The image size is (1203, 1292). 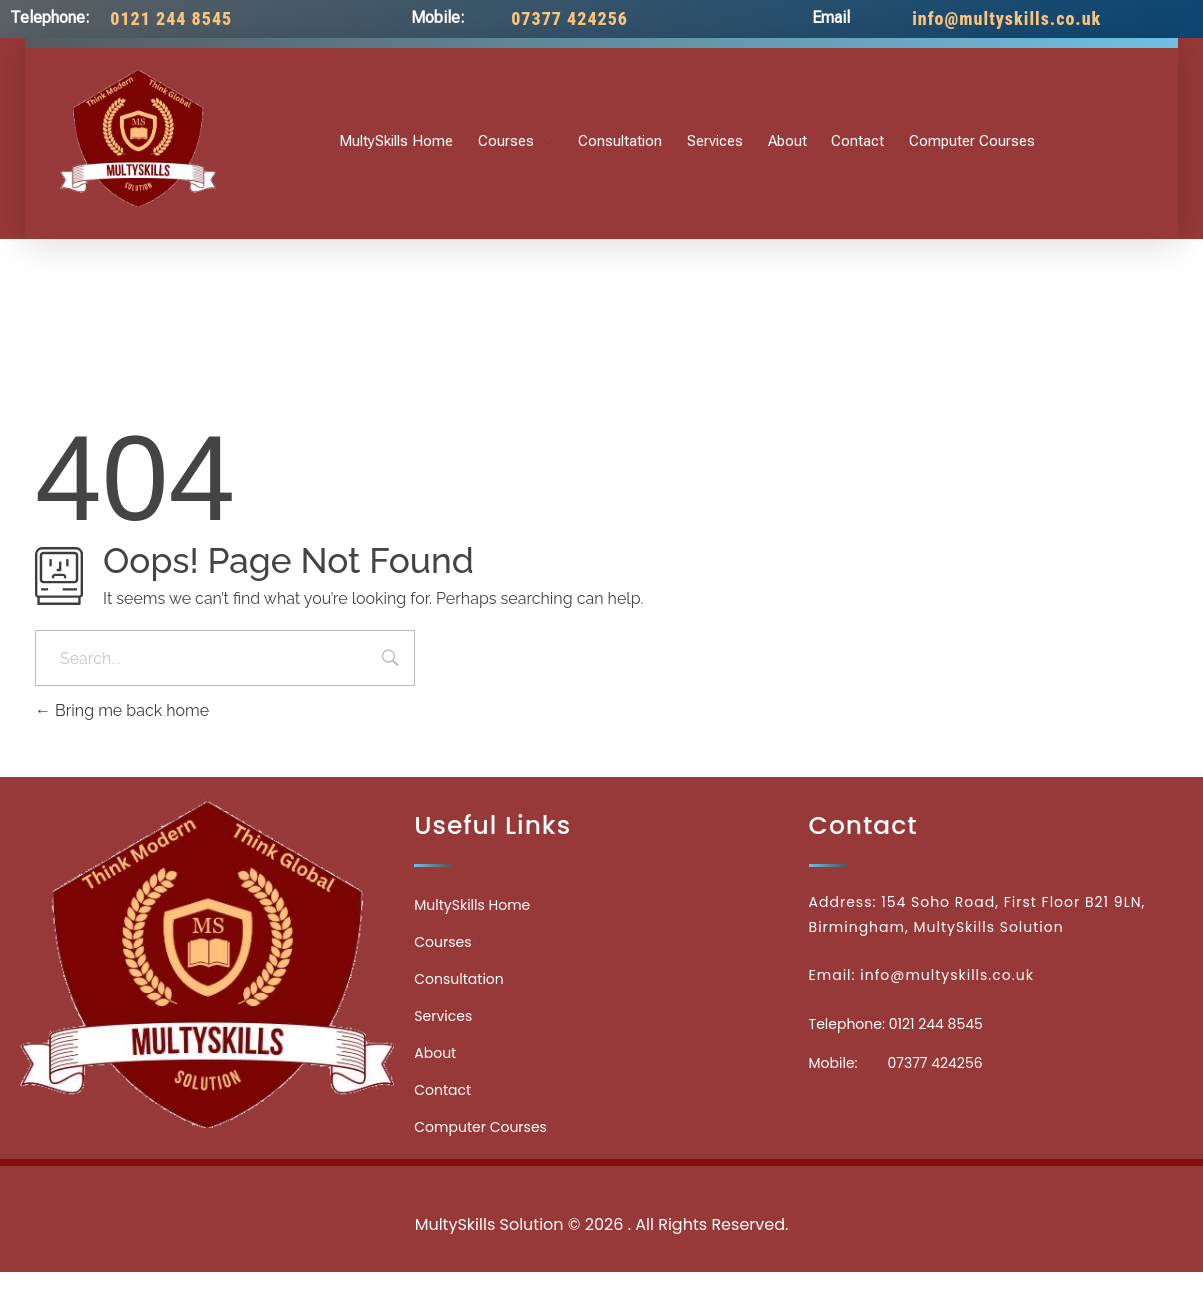 I want to click on Bring me back home, so click(x=122, y=710).